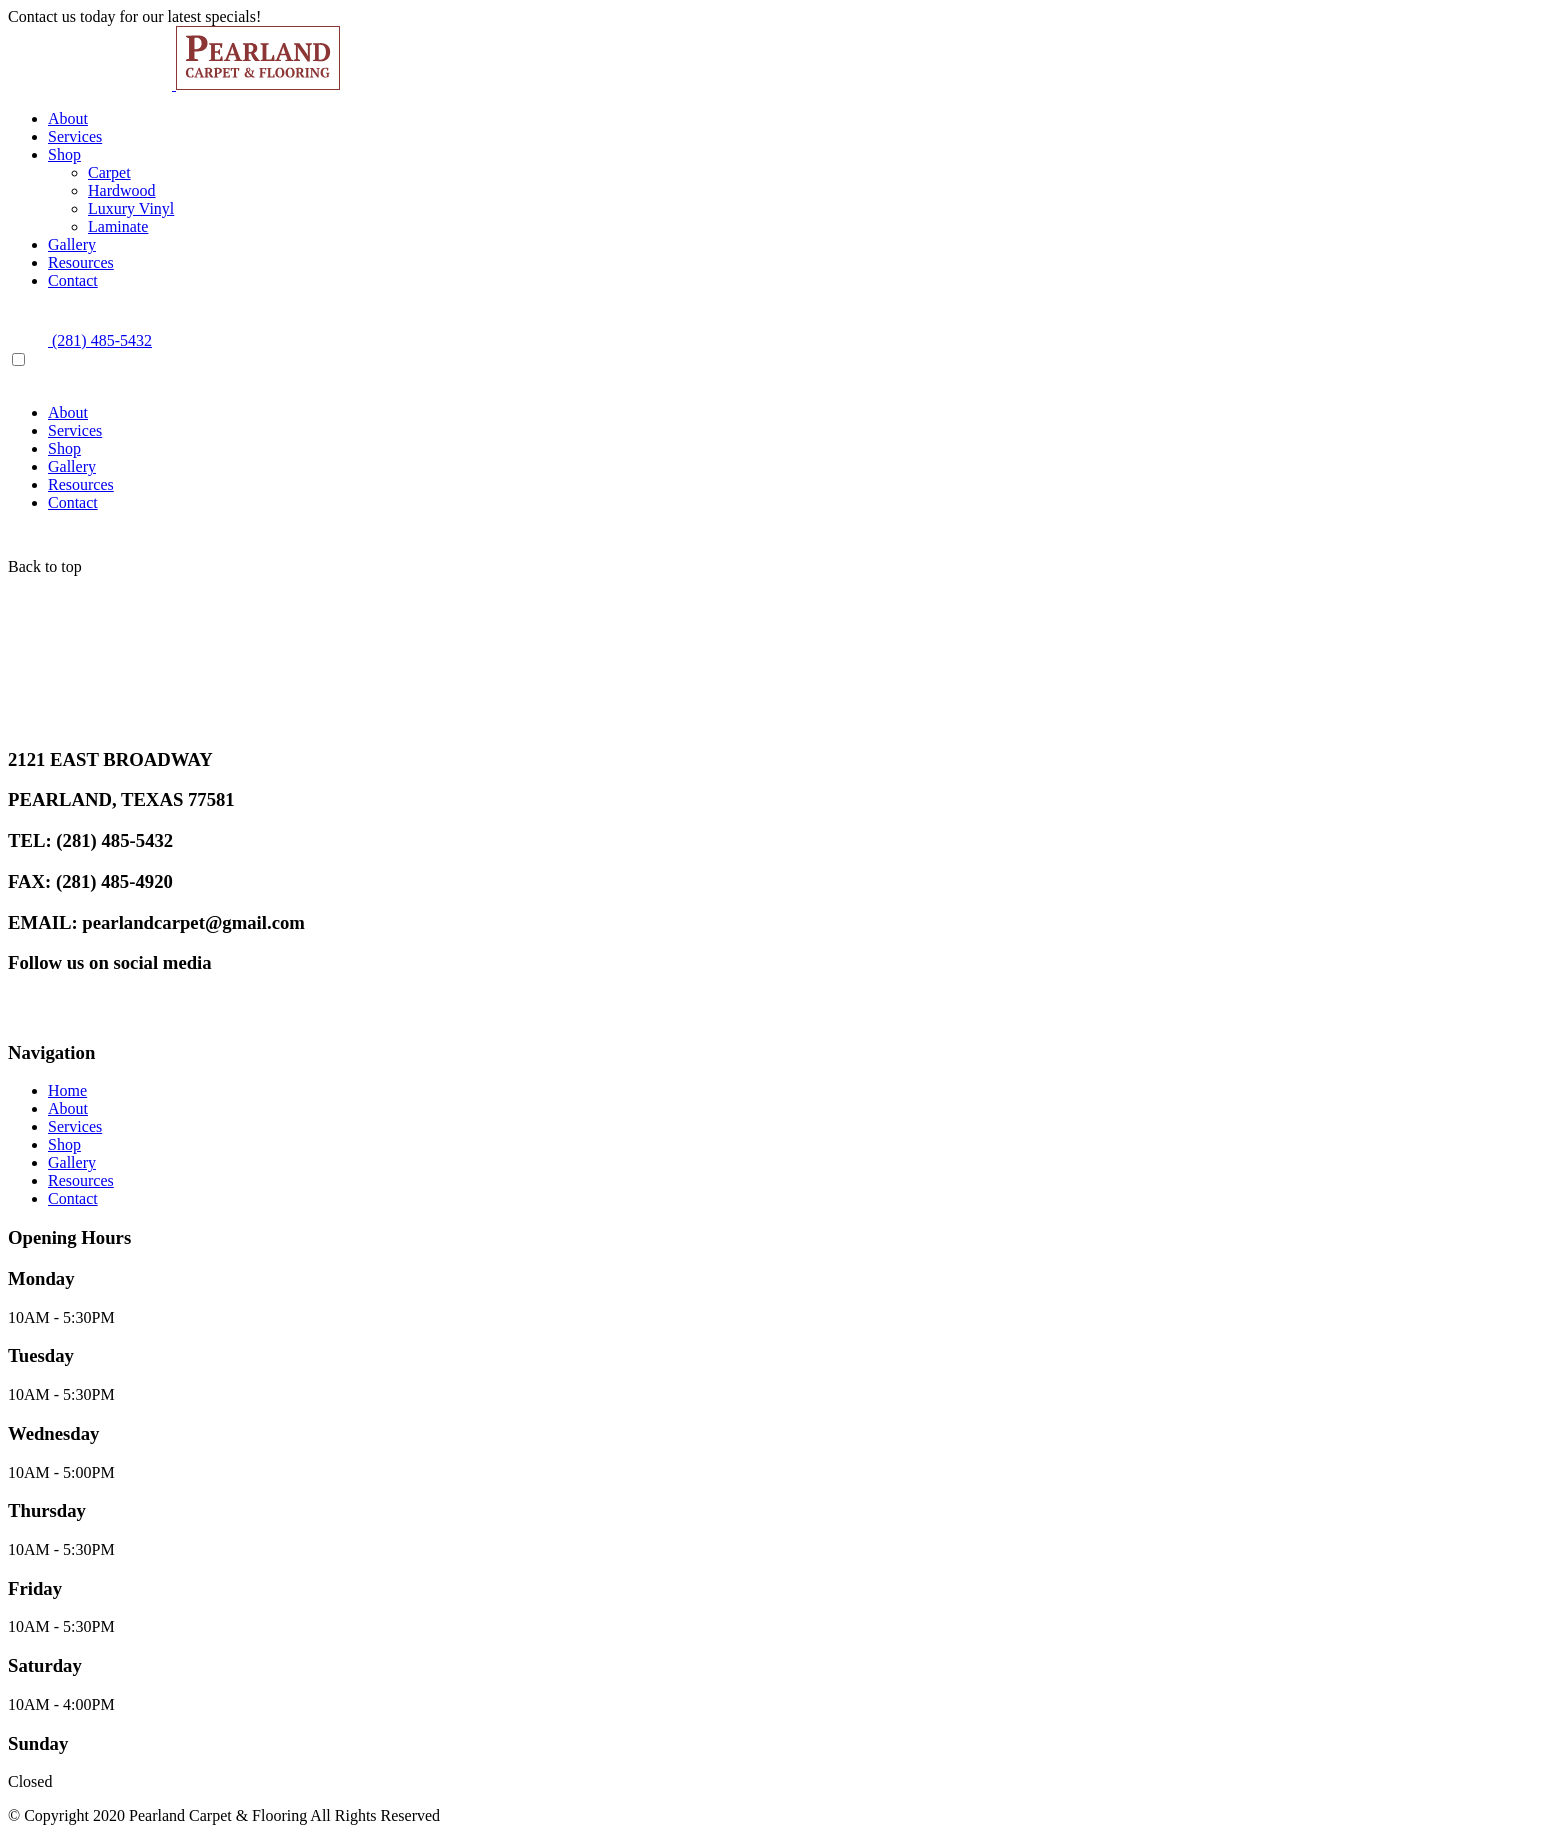  I want to click on Laminate, so click(118, 226).